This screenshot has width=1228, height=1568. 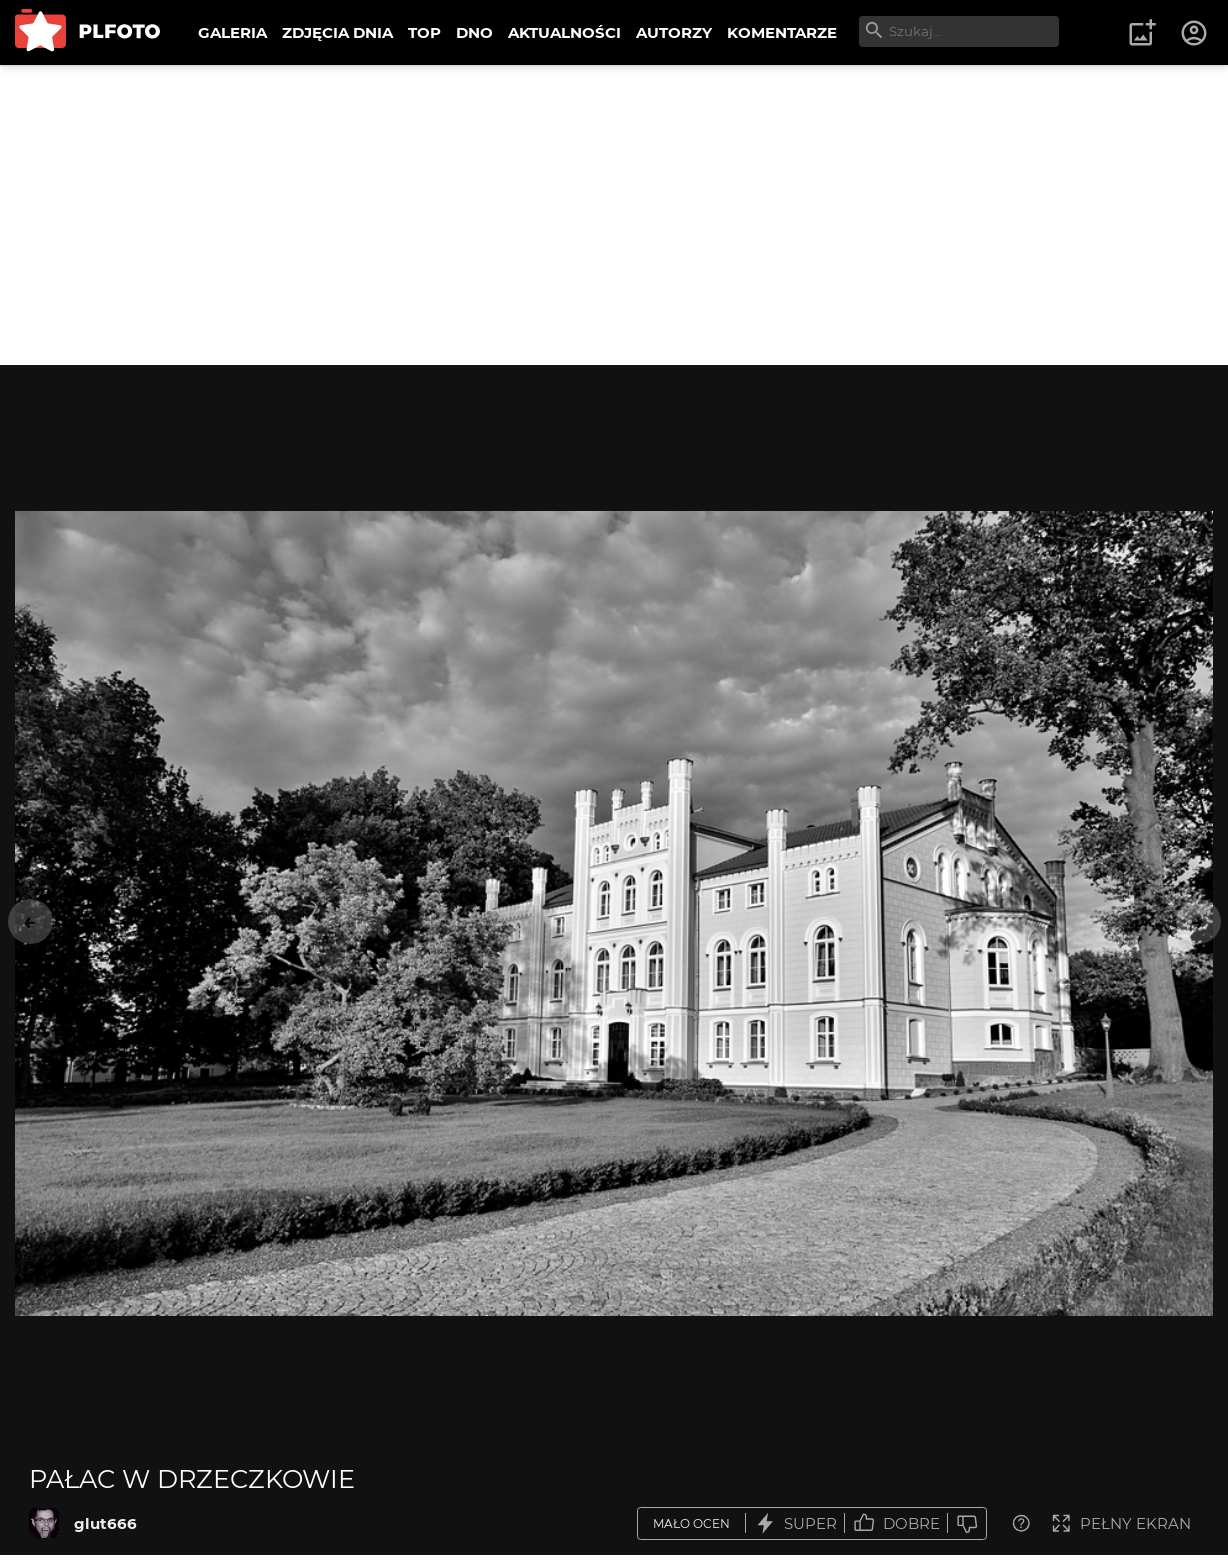 What do you see at coordinates (232, 32) in the screenshot?
I see `GALERIA [menuitem]` at bounding box center [232, 32].